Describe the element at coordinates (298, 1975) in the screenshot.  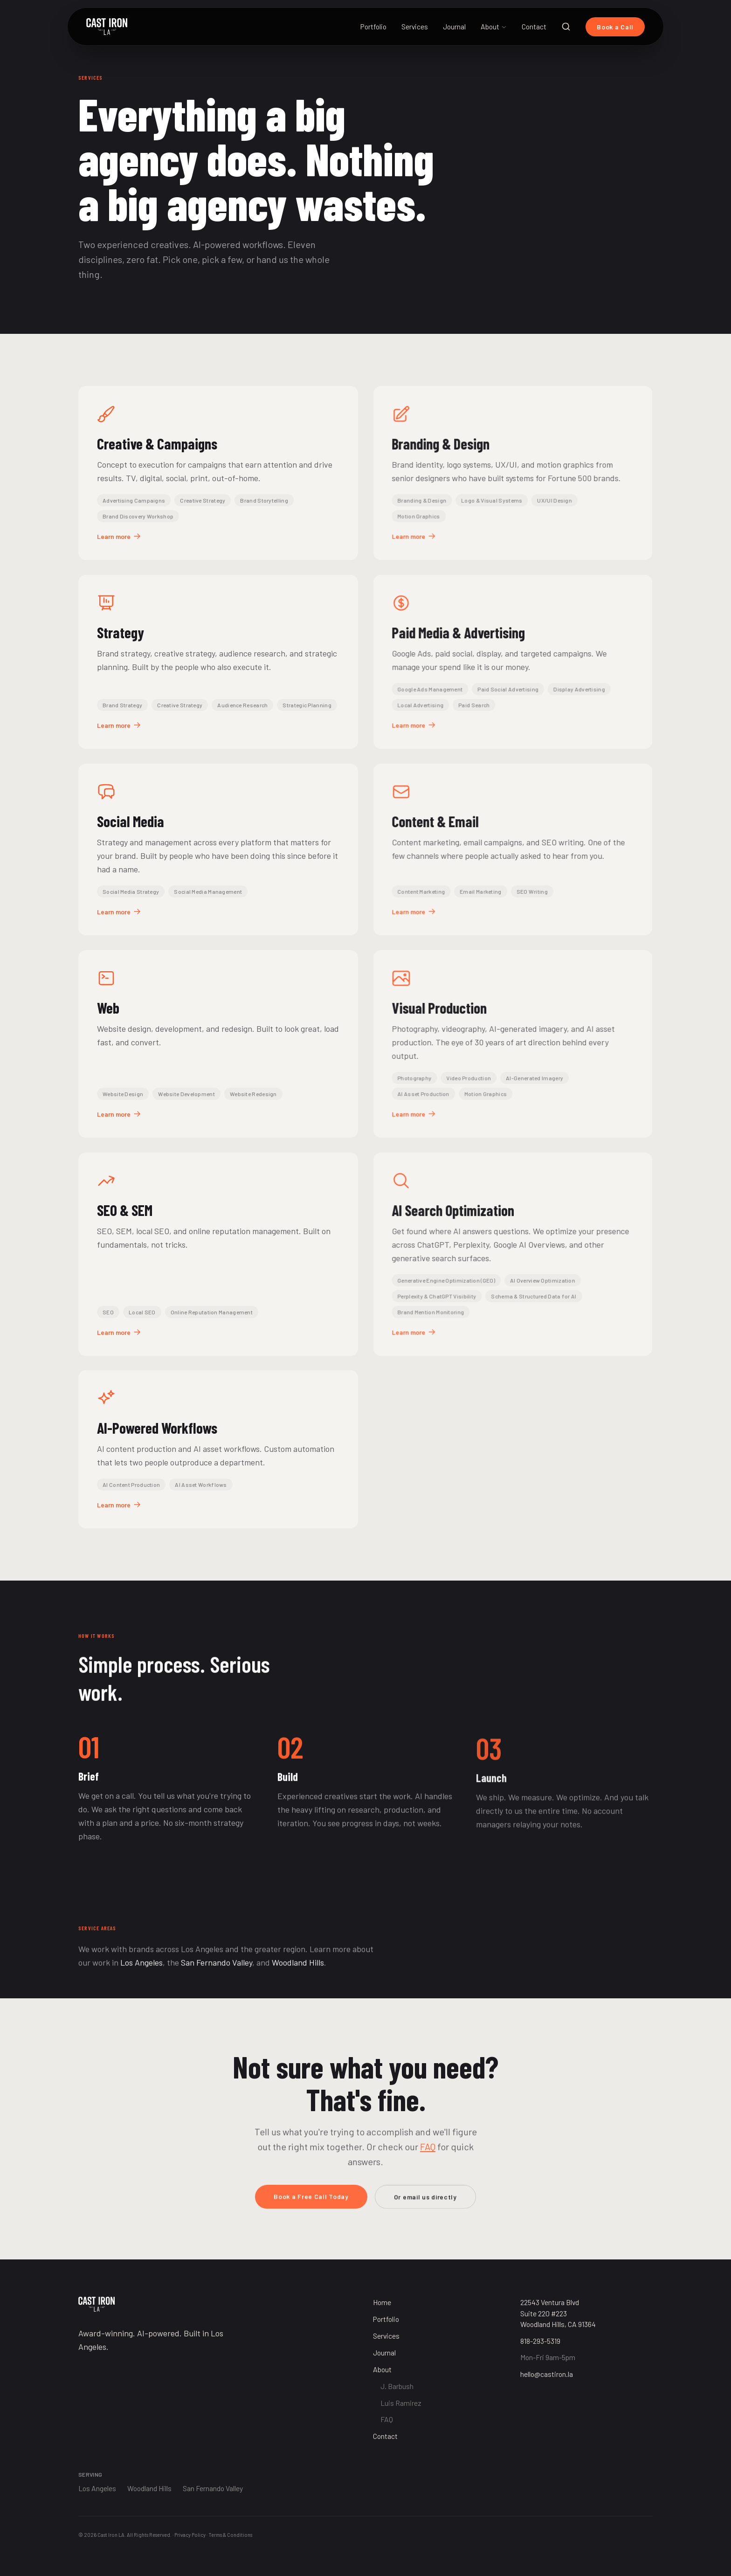
I see `Woodland Hills` at that location.